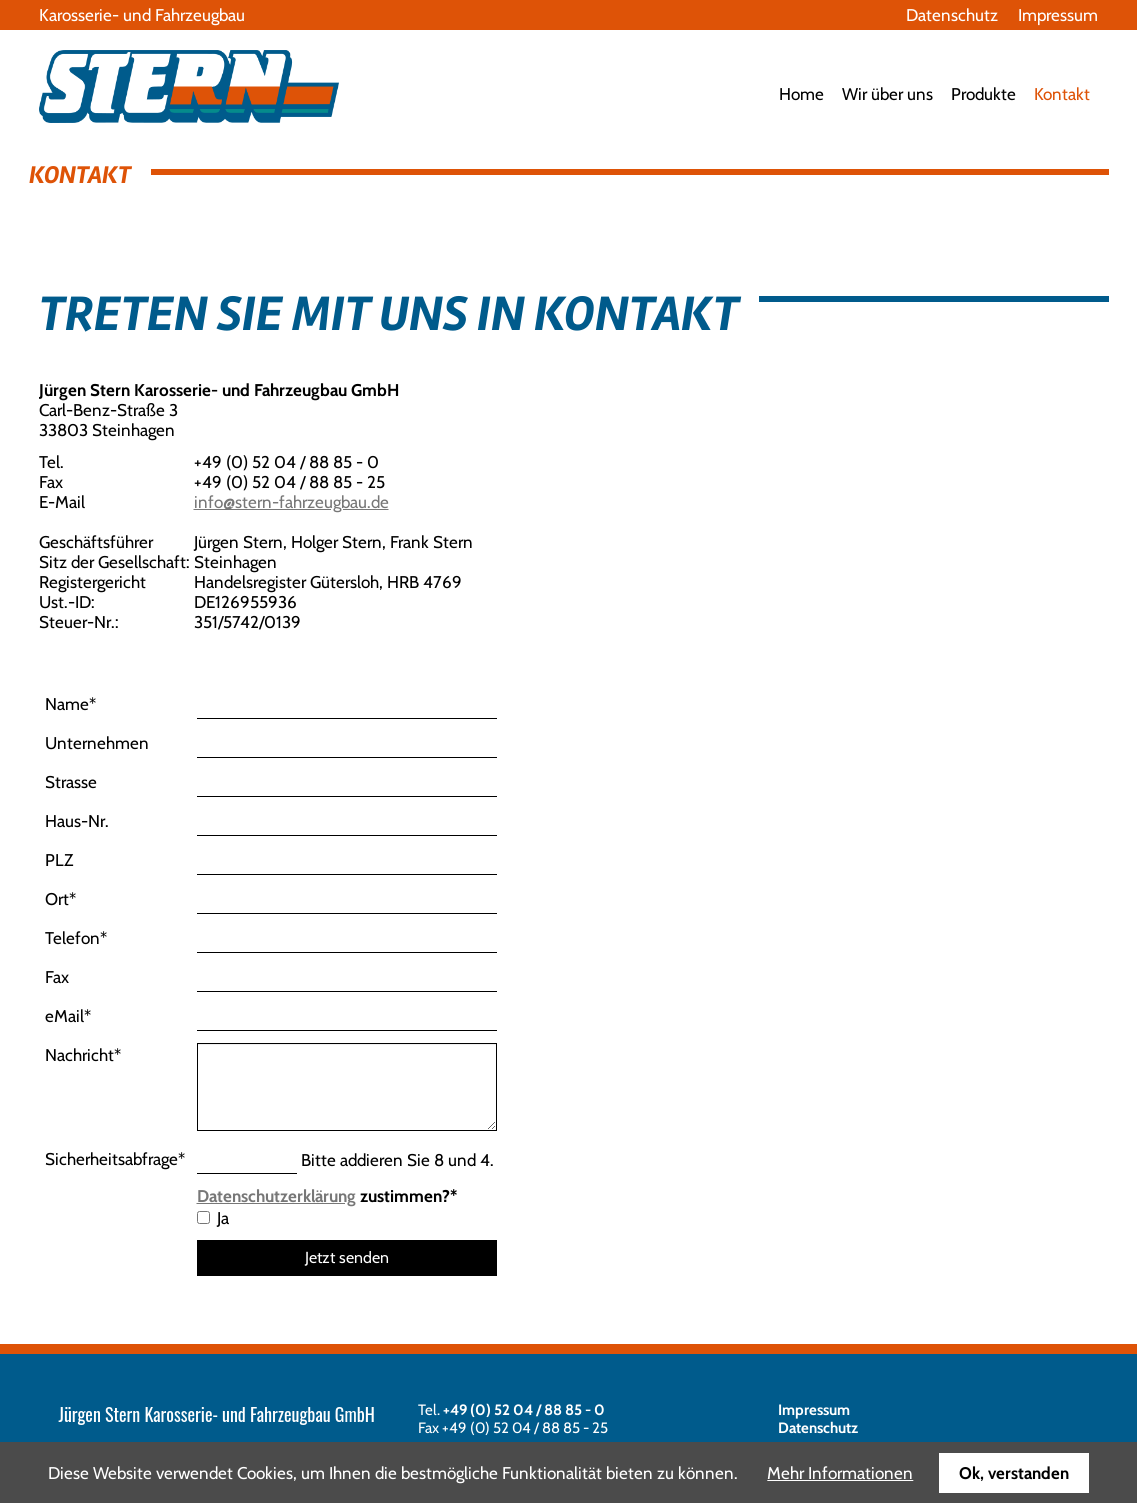  I want to click on Ja, so click(223, 1218).